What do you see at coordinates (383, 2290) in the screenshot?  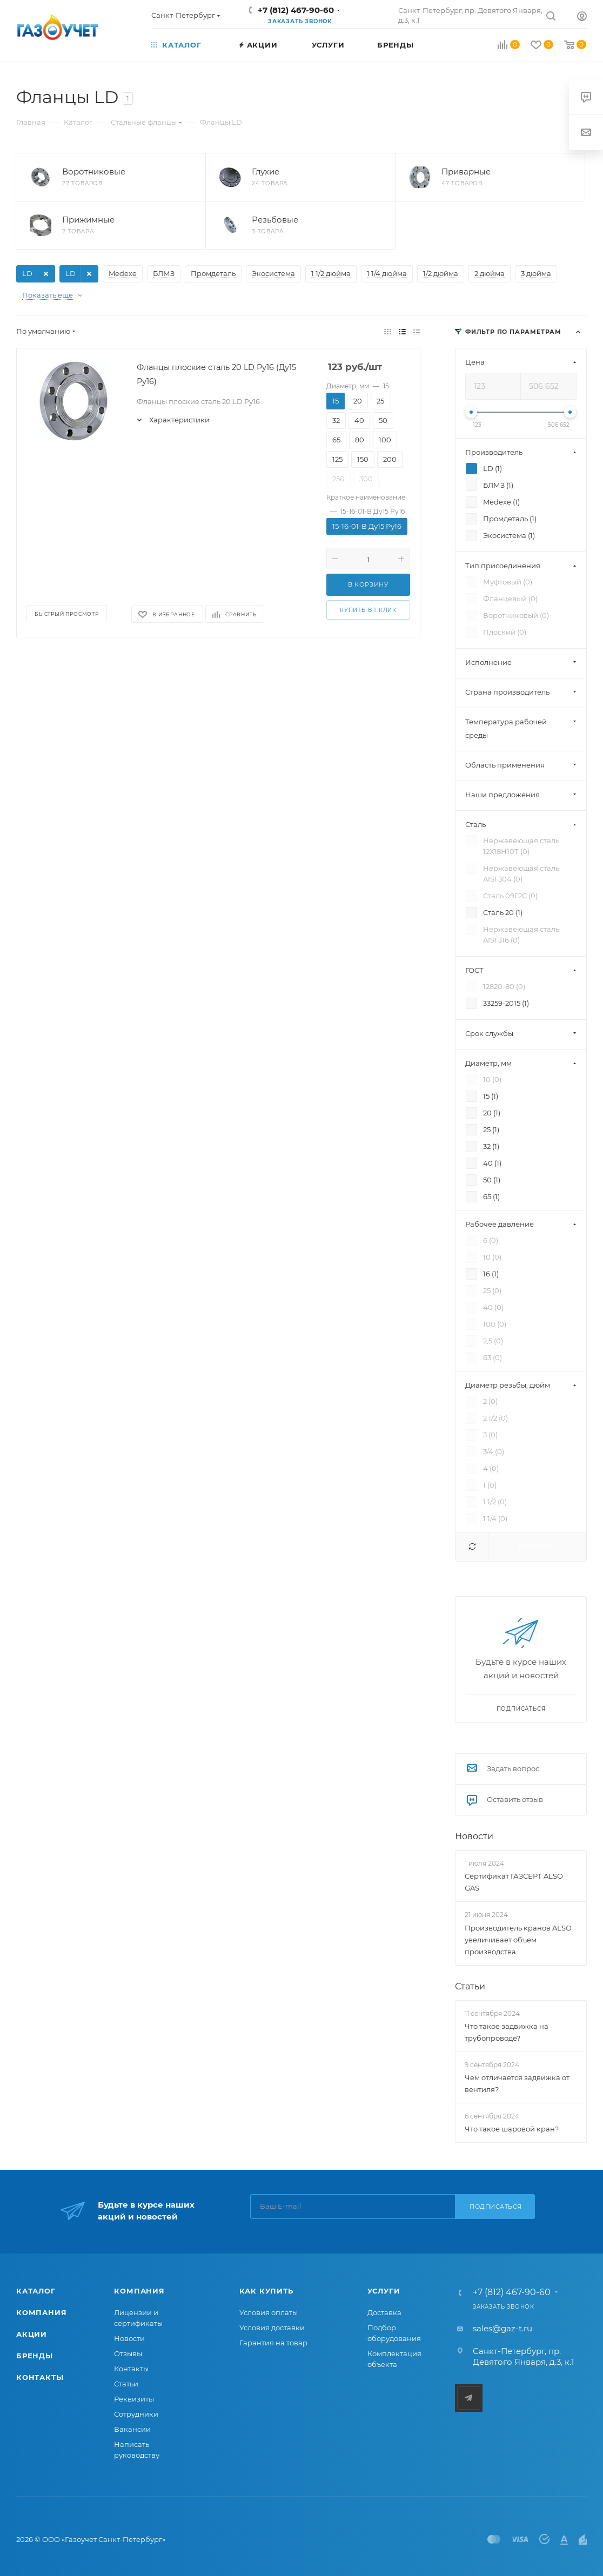 I see `Услуги` at bounding box center [383, 2290].